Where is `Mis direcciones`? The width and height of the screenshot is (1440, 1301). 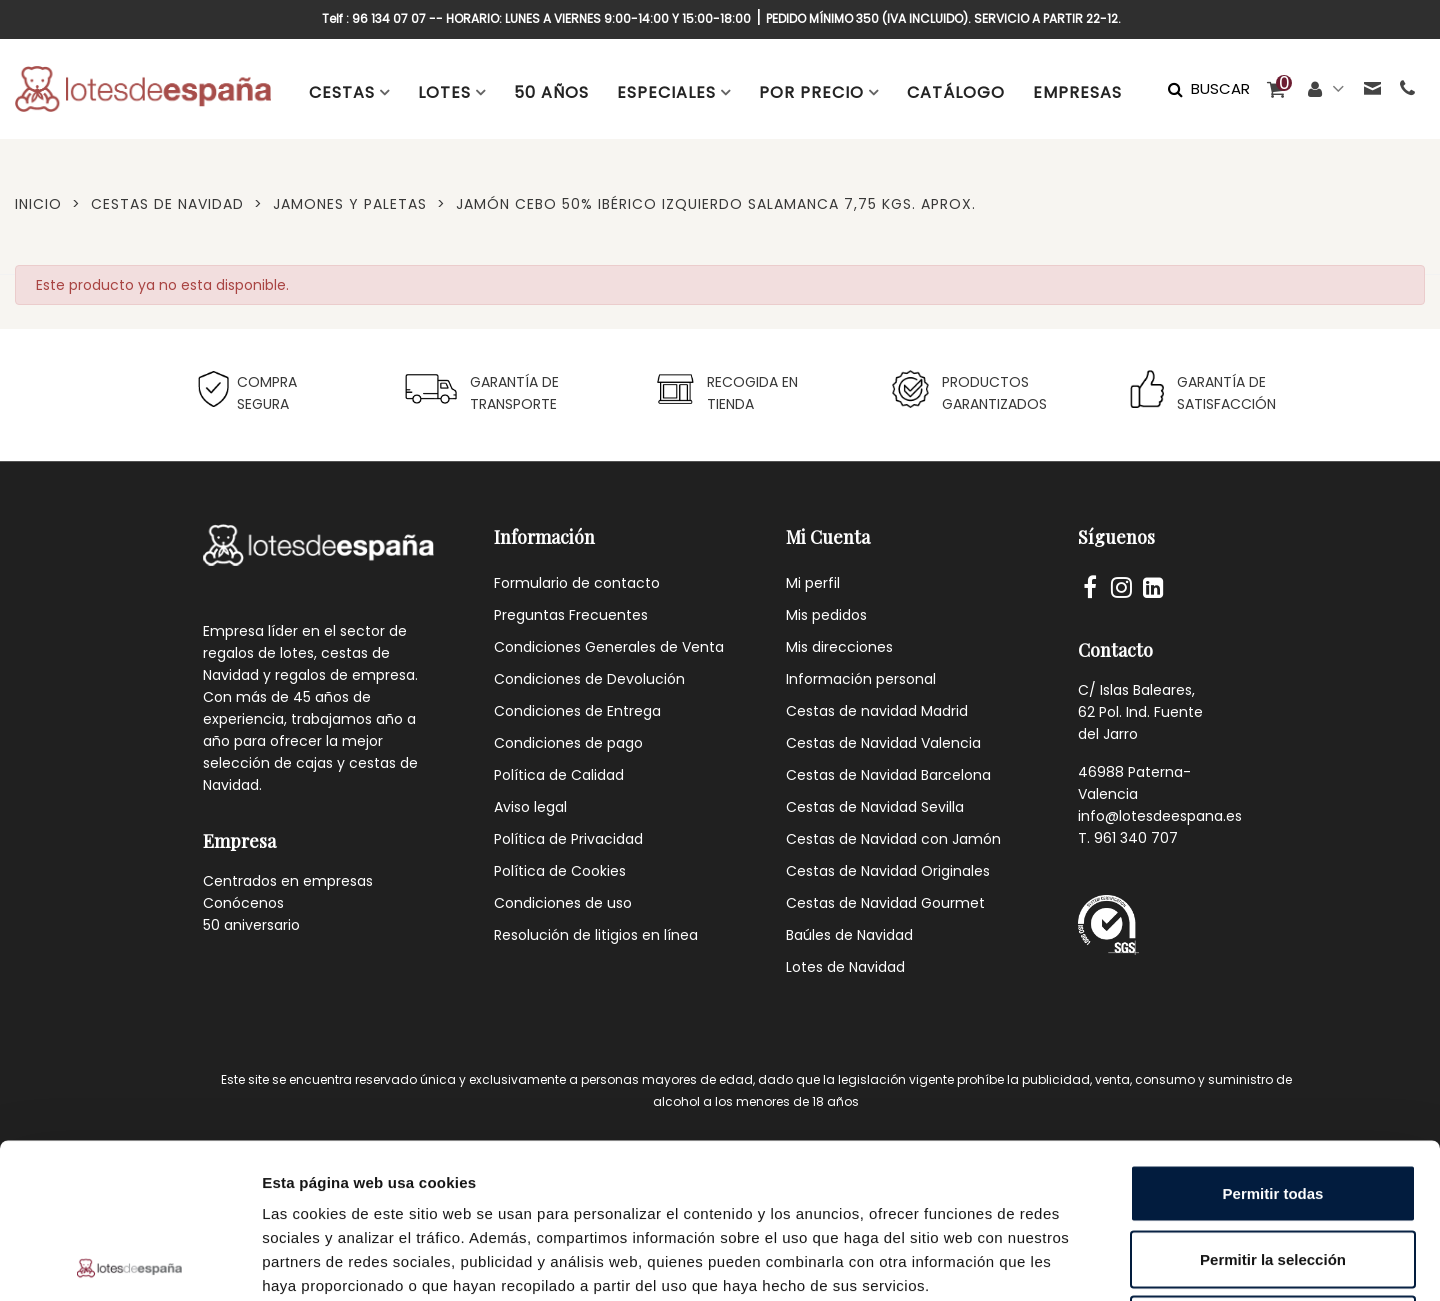 Mis direcciones is located at coordinates (839, 647).